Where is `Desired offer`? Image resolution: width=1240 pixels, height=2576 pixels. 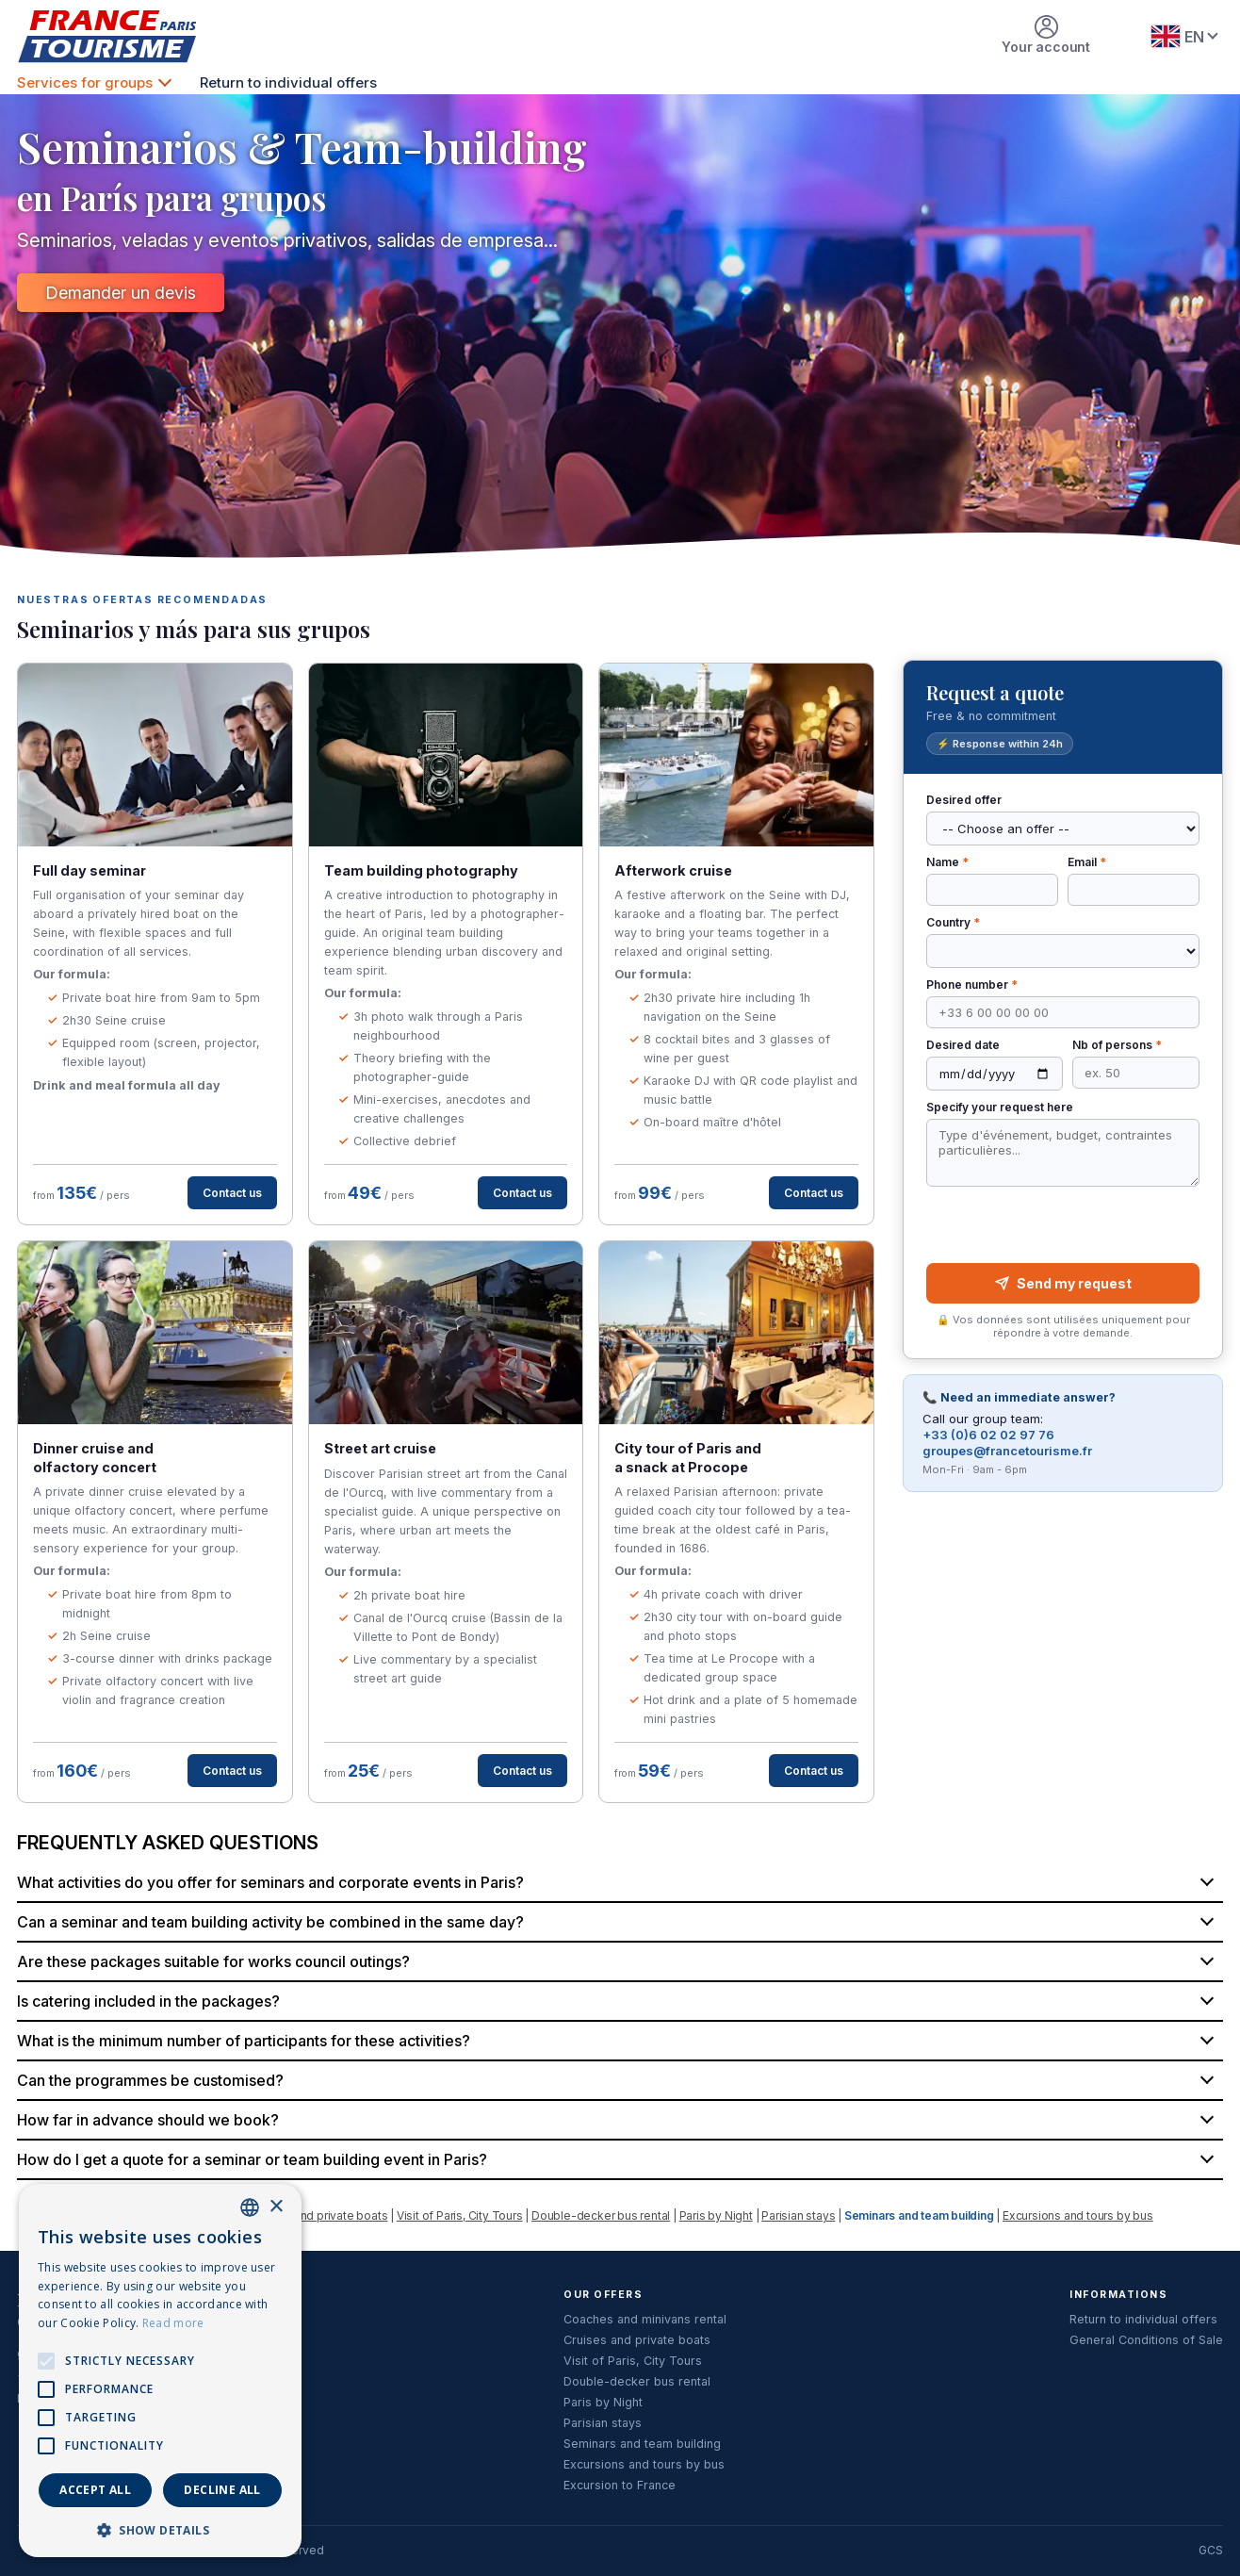
Desired offer is located at coordinates (964, 800).